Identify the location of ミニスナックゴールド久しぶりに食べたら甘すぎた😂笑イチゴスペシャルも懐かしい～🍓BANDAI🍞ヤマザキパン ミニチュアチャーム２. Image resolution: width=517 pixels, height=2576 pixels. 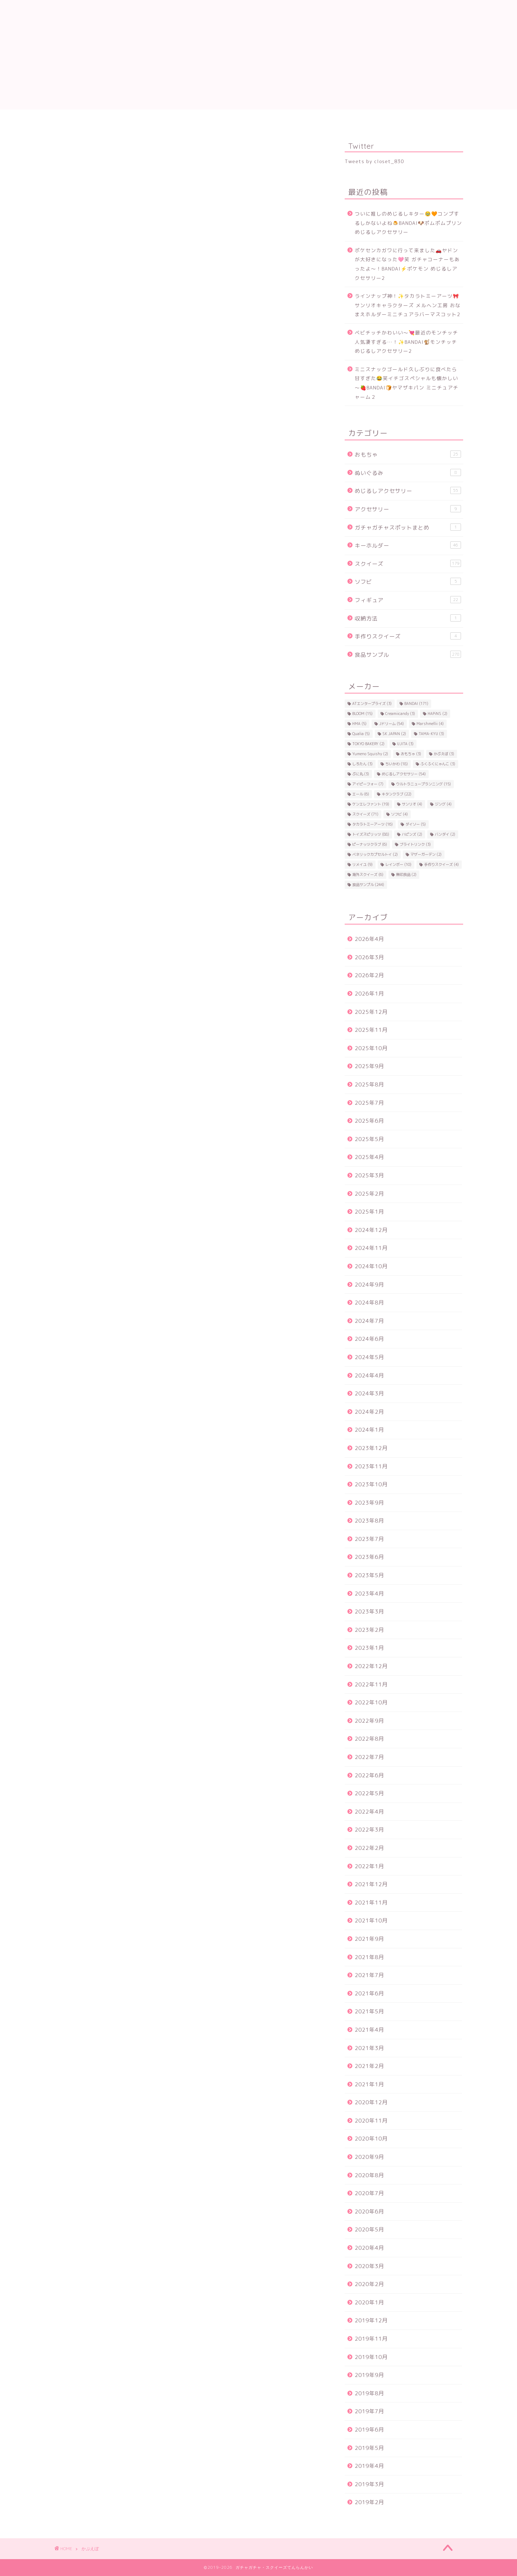
(406, 383).